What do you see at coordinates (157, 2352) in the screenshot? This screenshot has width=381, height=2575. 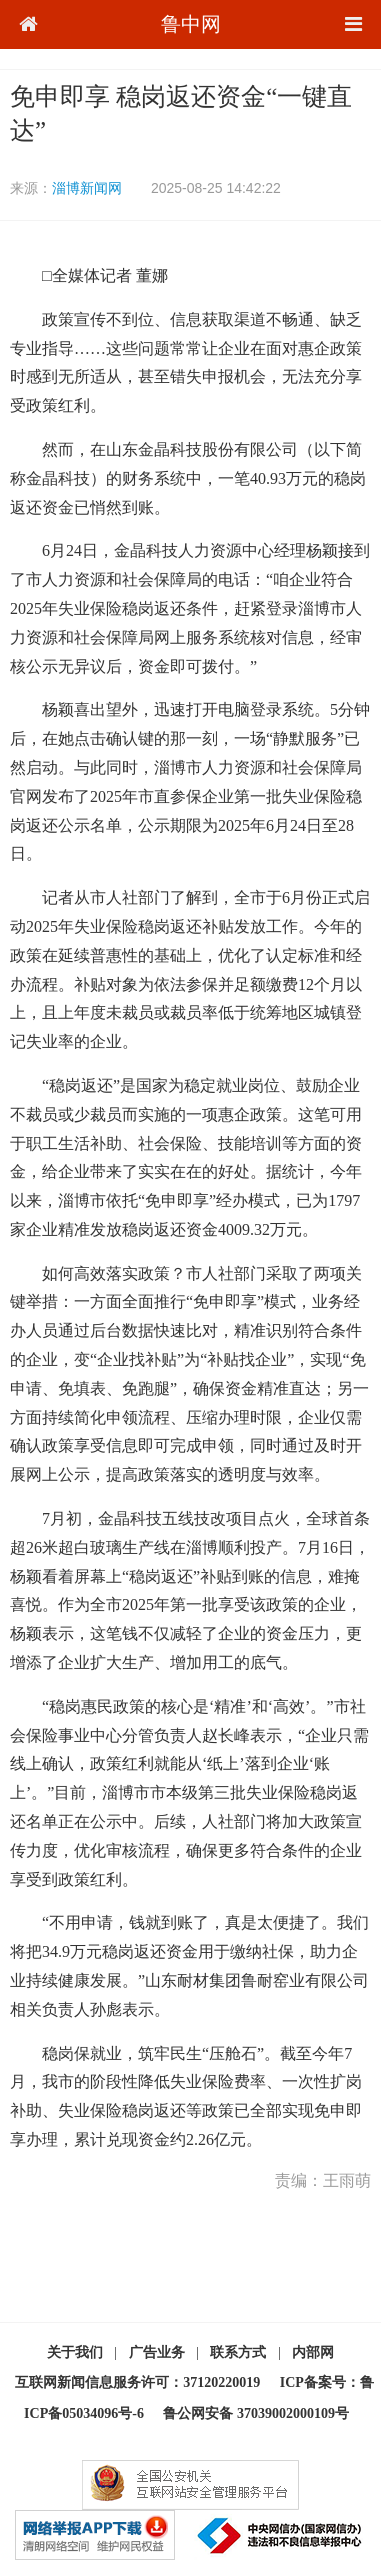 I see `广告业务` at bounding box center [157, 2352].